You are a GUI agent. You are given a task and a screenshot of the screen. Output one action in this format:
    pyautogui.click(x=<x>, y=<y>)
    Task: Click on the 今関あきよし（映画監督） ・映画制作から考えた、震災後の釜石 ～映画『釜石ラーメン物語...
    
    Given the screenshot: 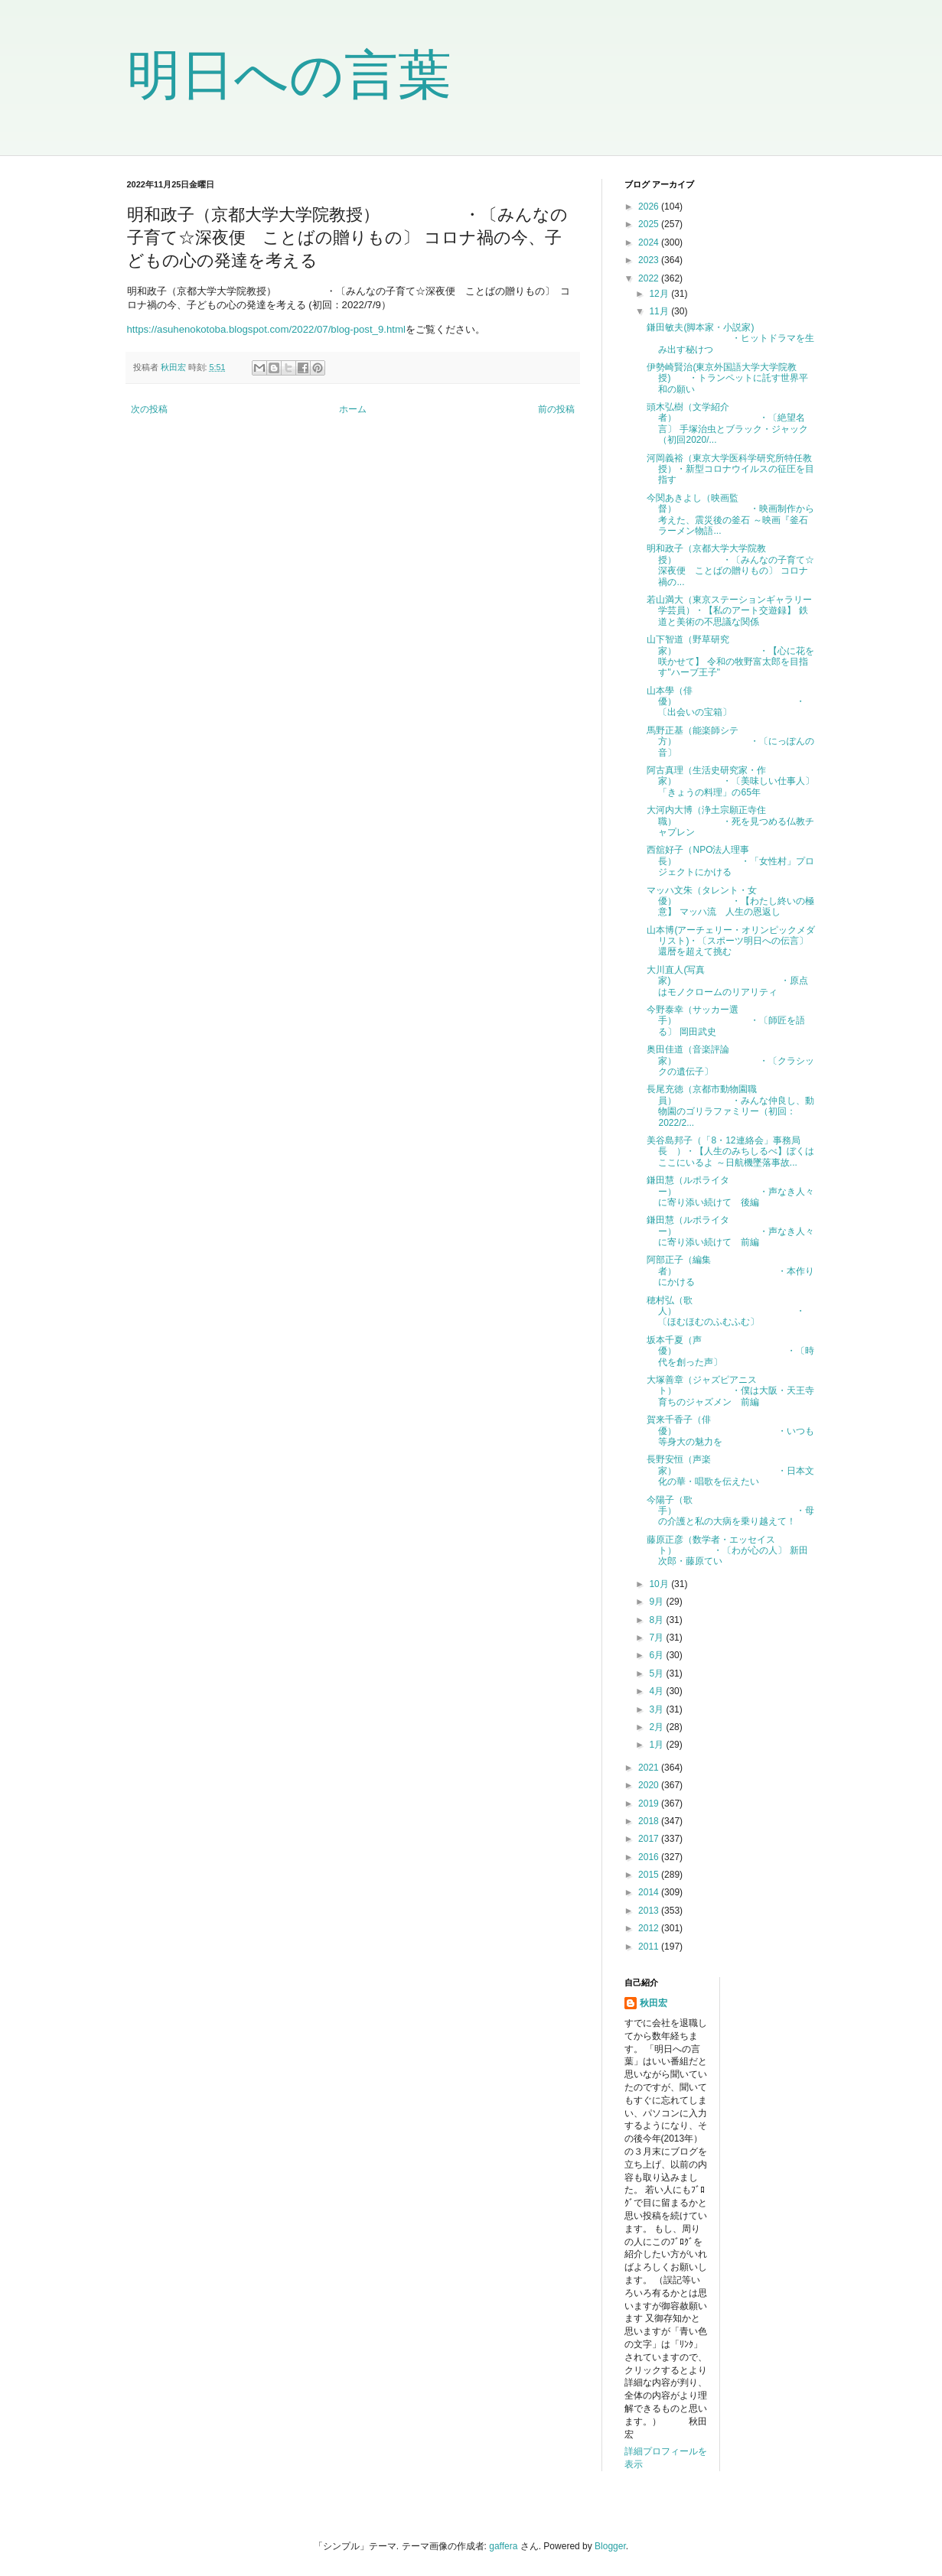 What is the action you would take?
    pyautogui.click(x=730, y=514)
    